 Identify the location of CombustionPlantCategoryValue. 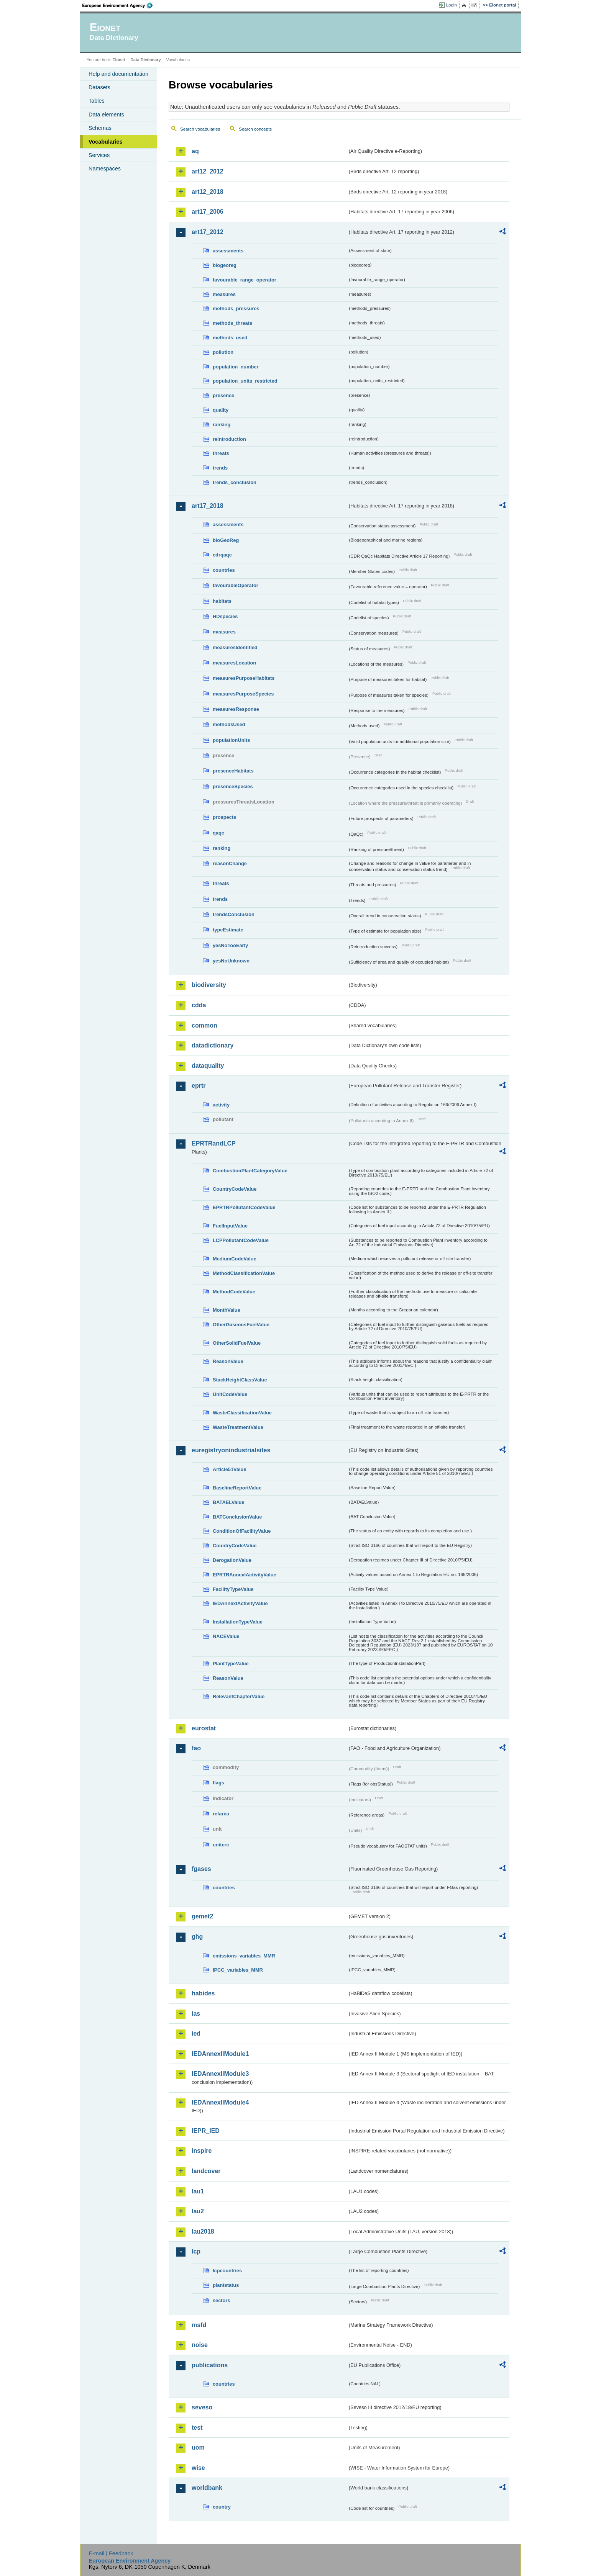
(250, 1170).